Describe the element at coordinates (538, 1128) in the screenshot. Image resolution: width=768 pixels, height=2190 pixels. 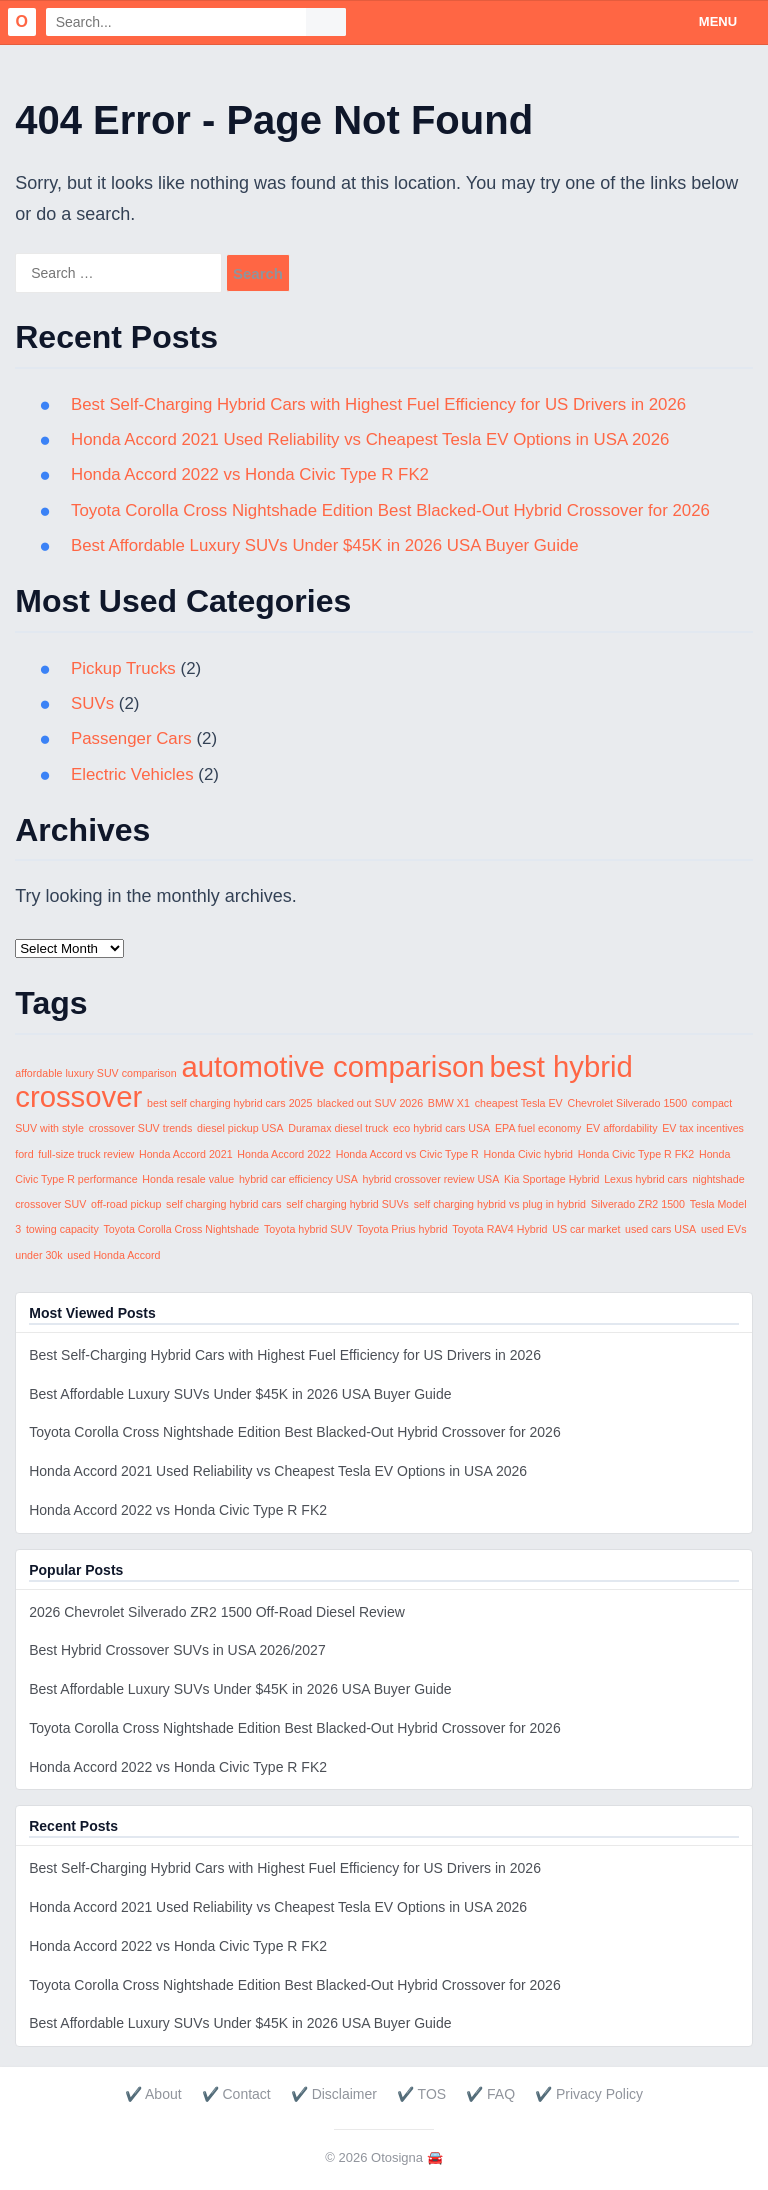
I see `EPA fuel economy [EPA fuel economy (1 item)]` at that location.